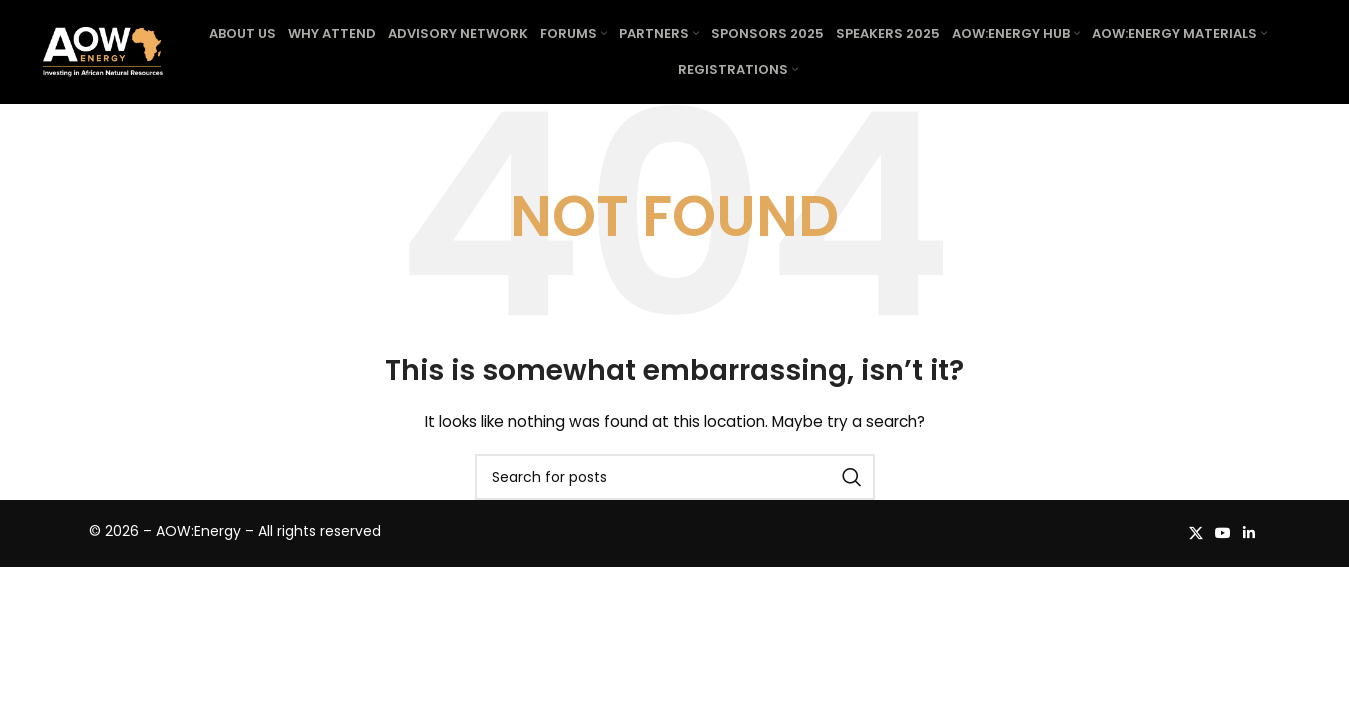 This screenshot has height=720, width=1349. What do you see at coordinates (1196, 533) in the screenshot?
I see `[X social link]` at bounding box center [1196, 533].